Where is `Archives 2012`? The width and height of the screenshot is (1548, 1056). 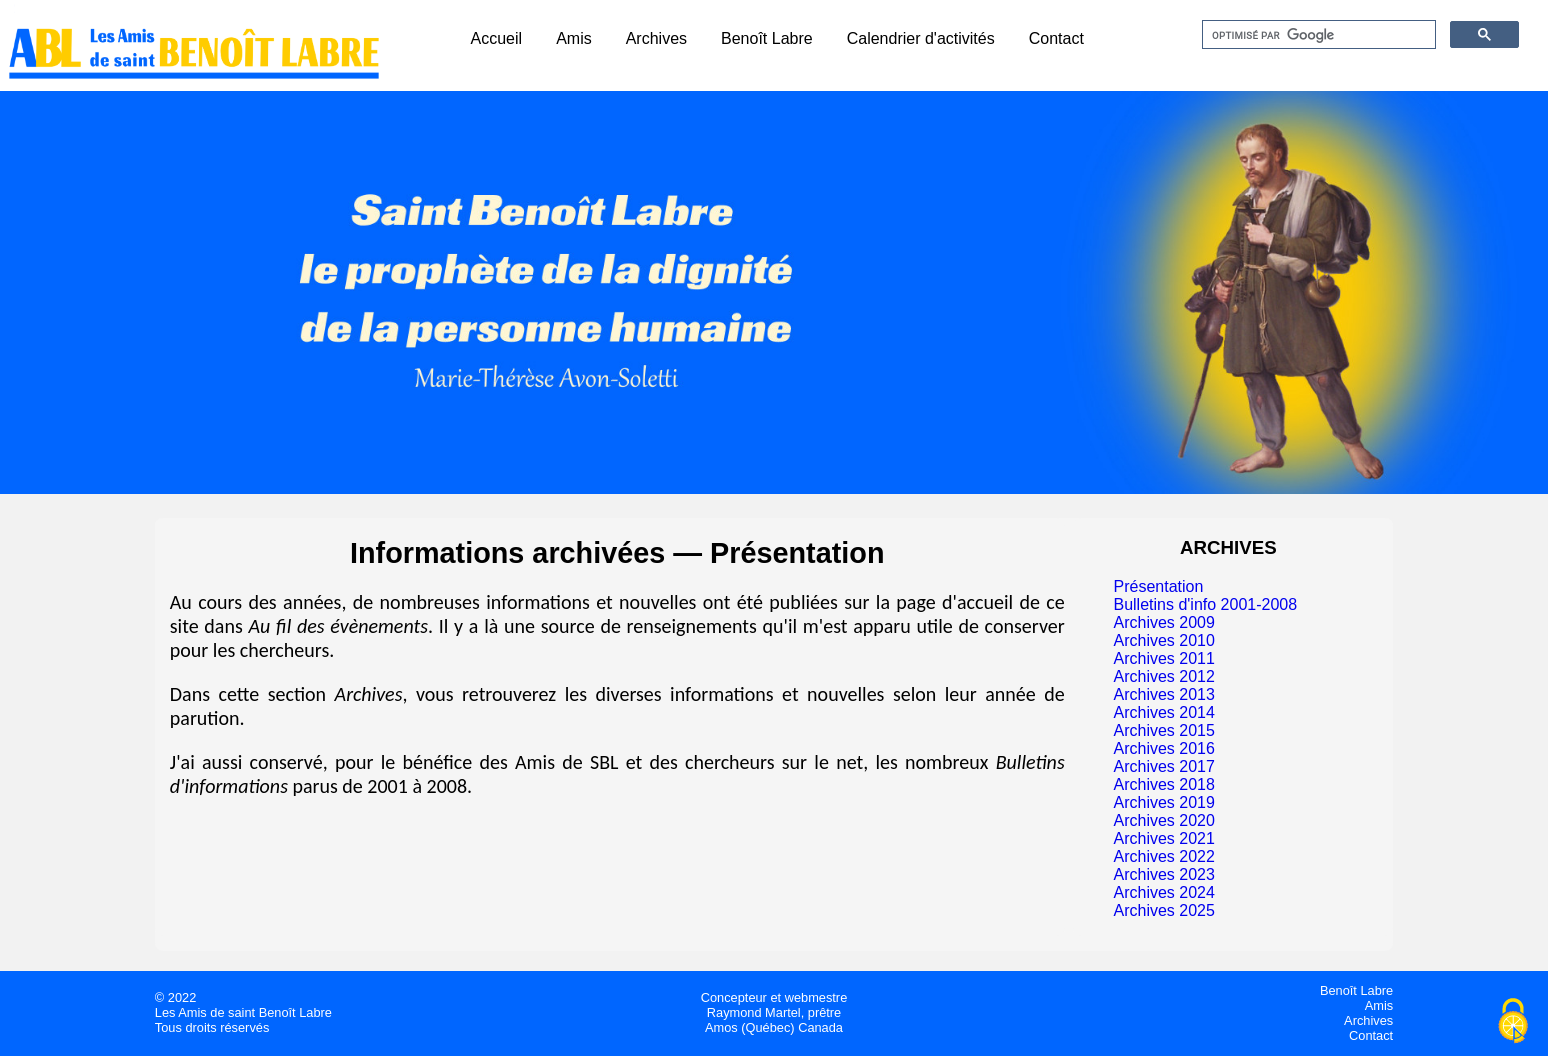
Archives 2012 is located at coordinates (1163, 676).